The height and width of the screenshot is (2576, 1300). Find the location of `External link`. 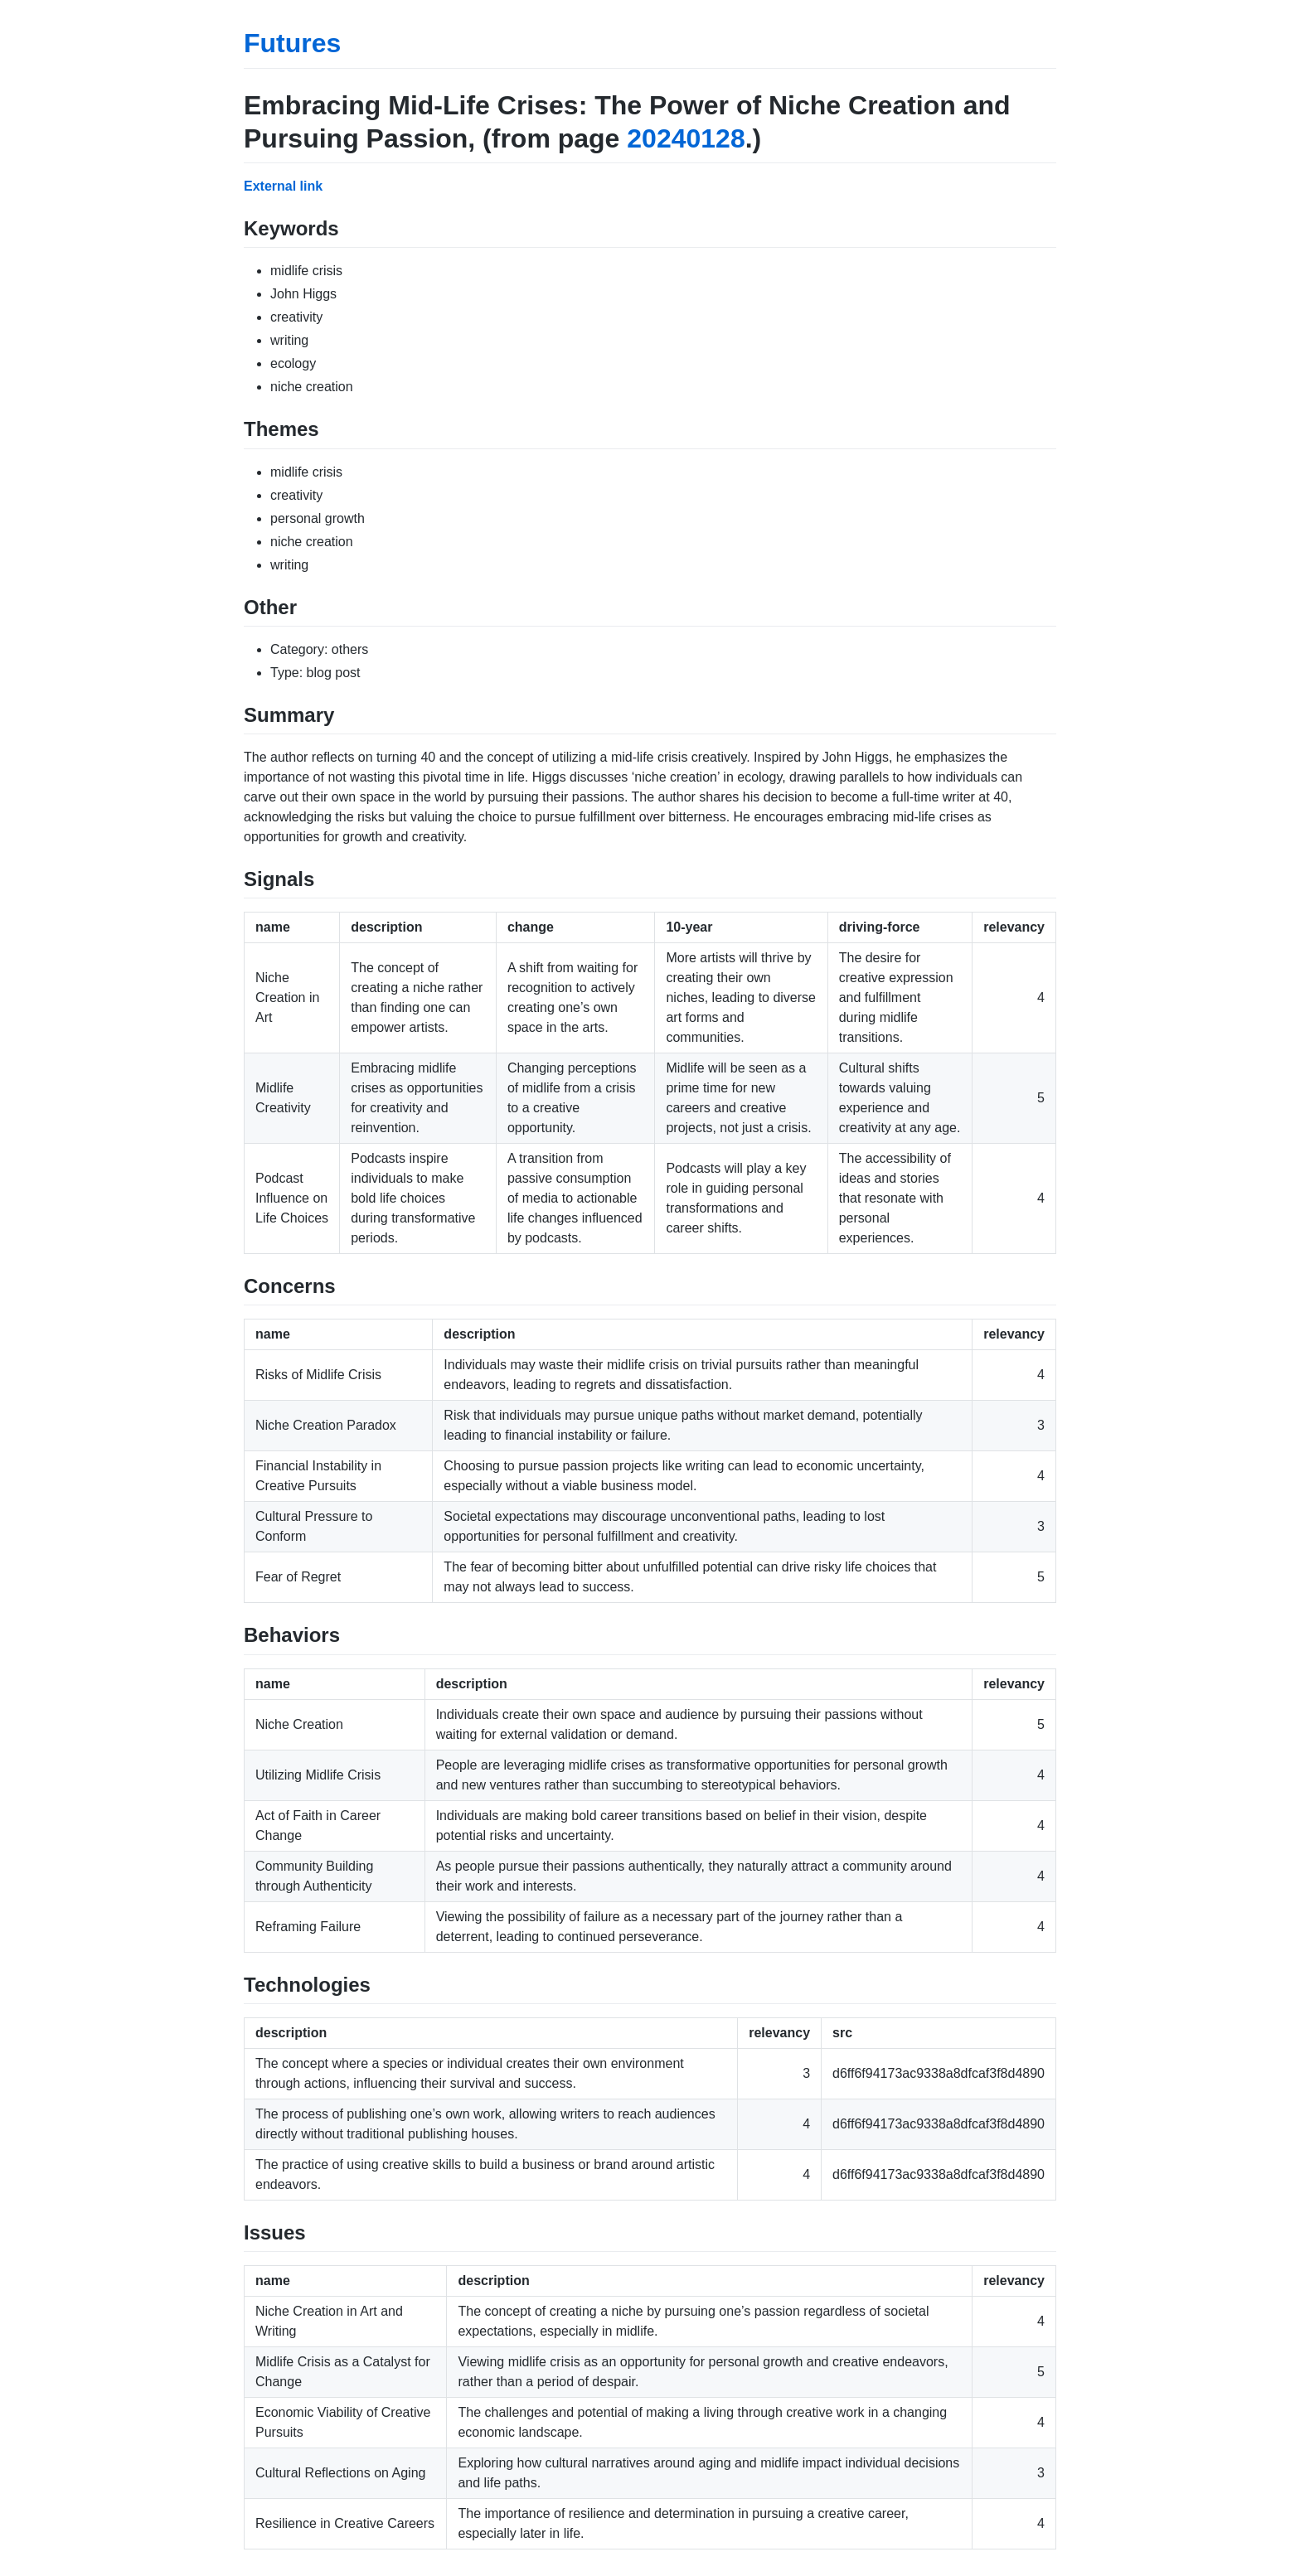

External link is located at coordinates (283, 186).